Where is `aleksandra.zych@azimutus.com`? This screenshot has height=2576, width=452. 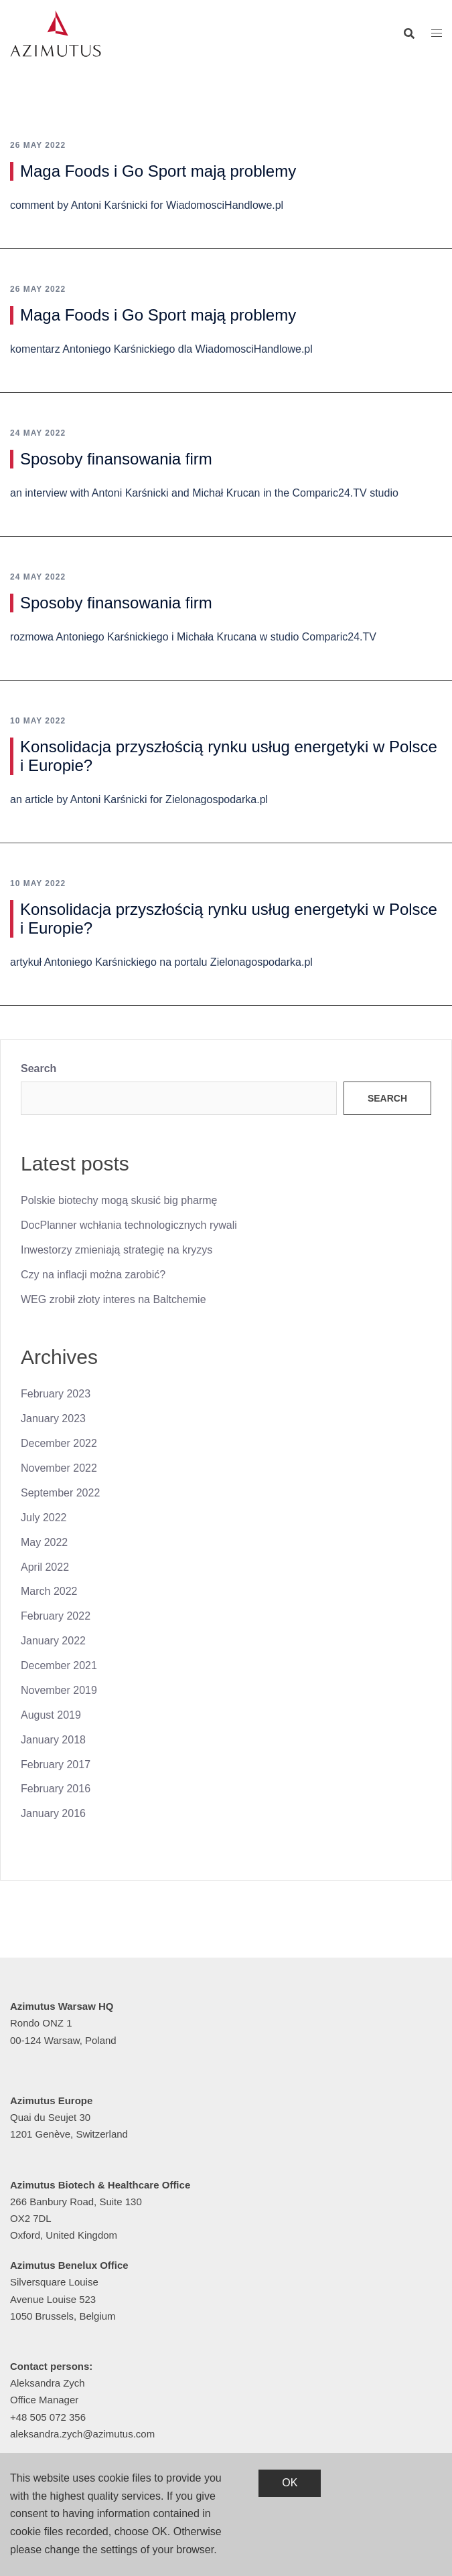 aleksandra.zych@azimutus.com is located at coordinates (82, 2433).